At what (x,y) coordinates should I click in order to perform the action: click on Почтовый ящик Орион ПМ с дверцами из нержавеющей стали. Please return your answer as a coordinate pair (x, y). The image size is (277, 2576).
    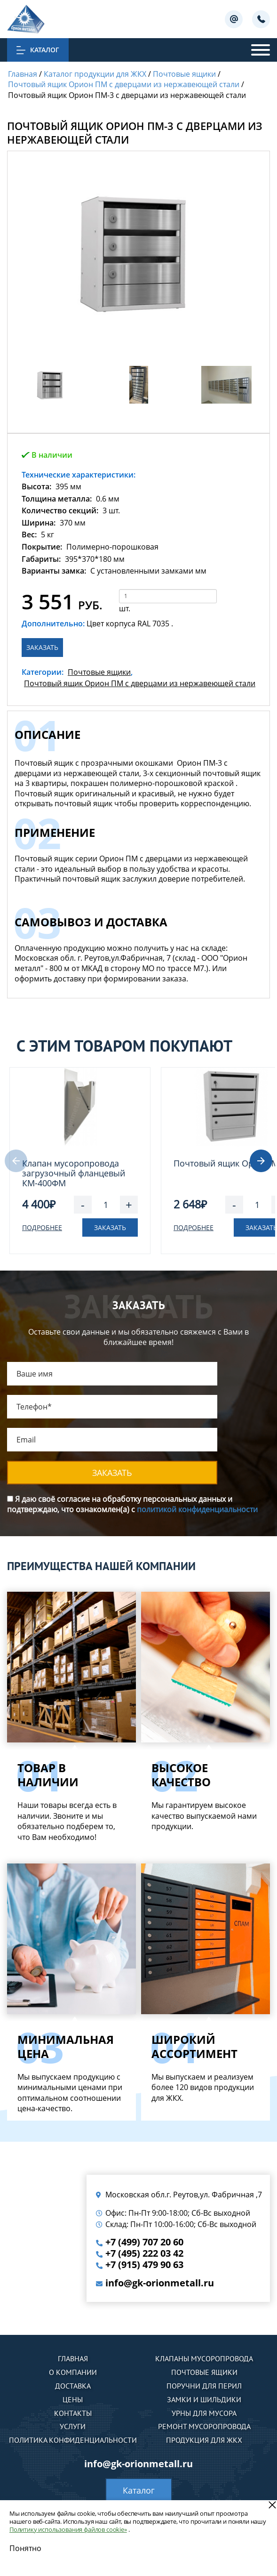
    Looking at the image, I should click on (139, 683).